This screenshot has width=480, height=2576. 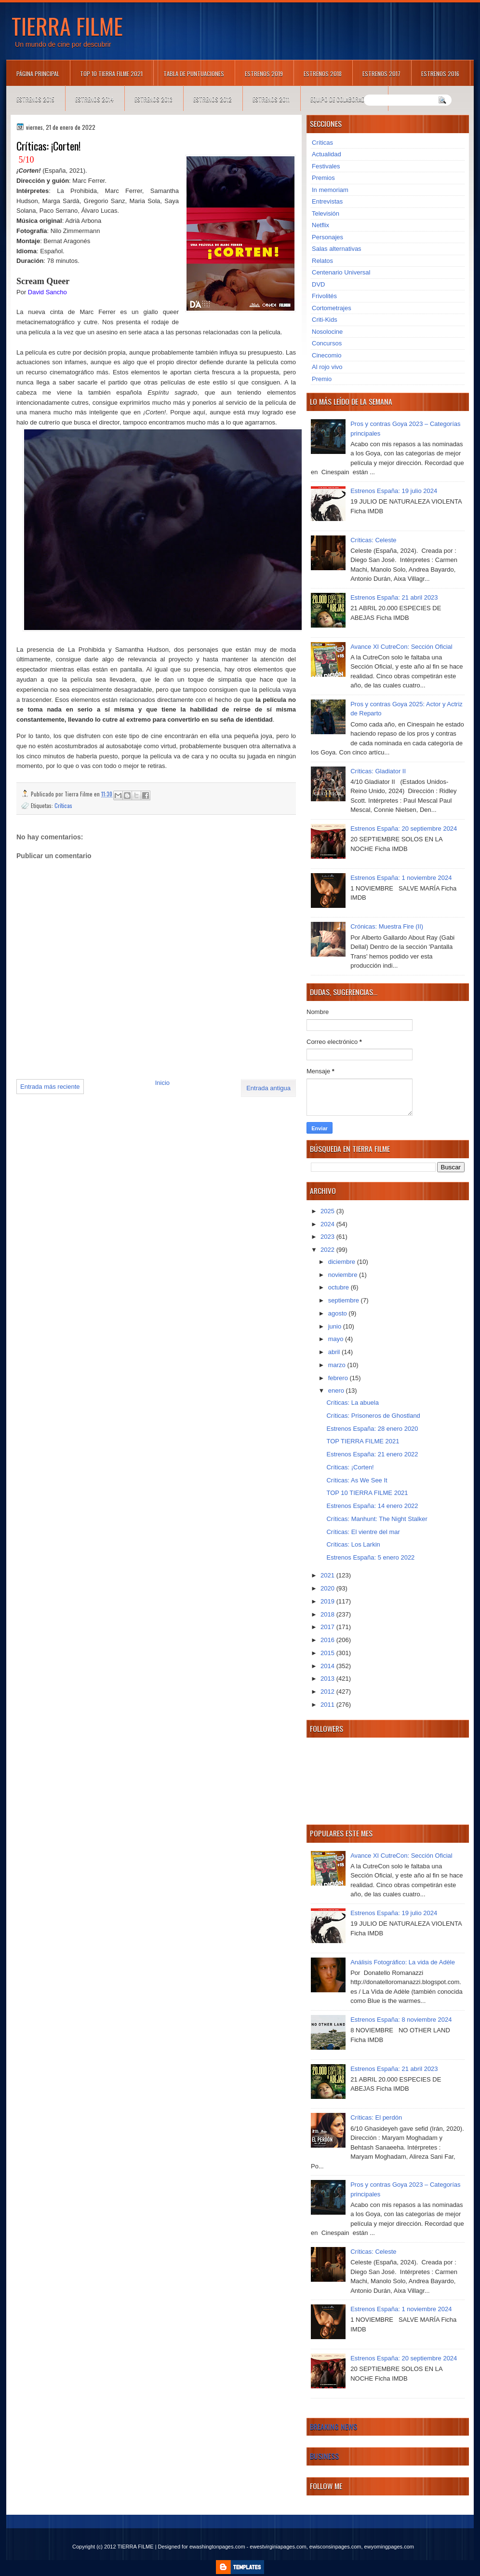 I want to click on Estrenos 2015, so click(x=35, y=99).